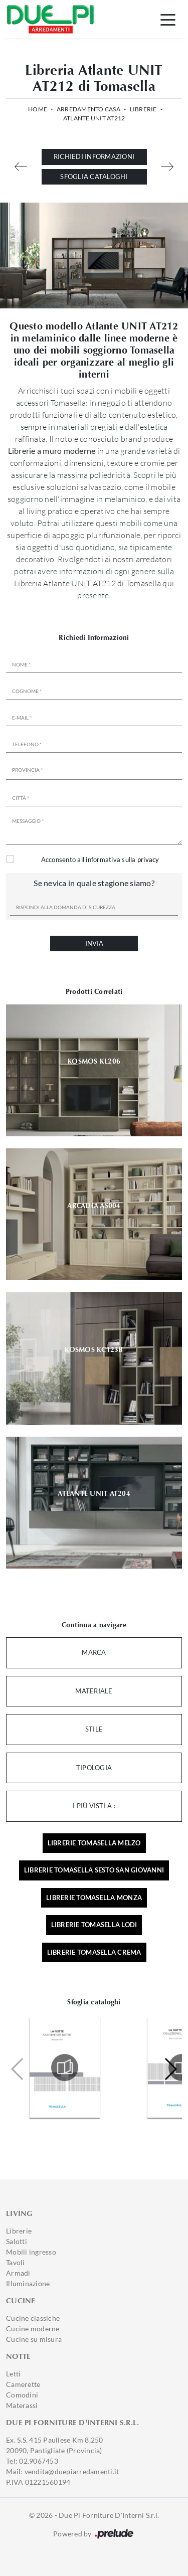 The width and height of the screenshot is (188, 2576). I want to click on Comodini, so click(22, 2394).